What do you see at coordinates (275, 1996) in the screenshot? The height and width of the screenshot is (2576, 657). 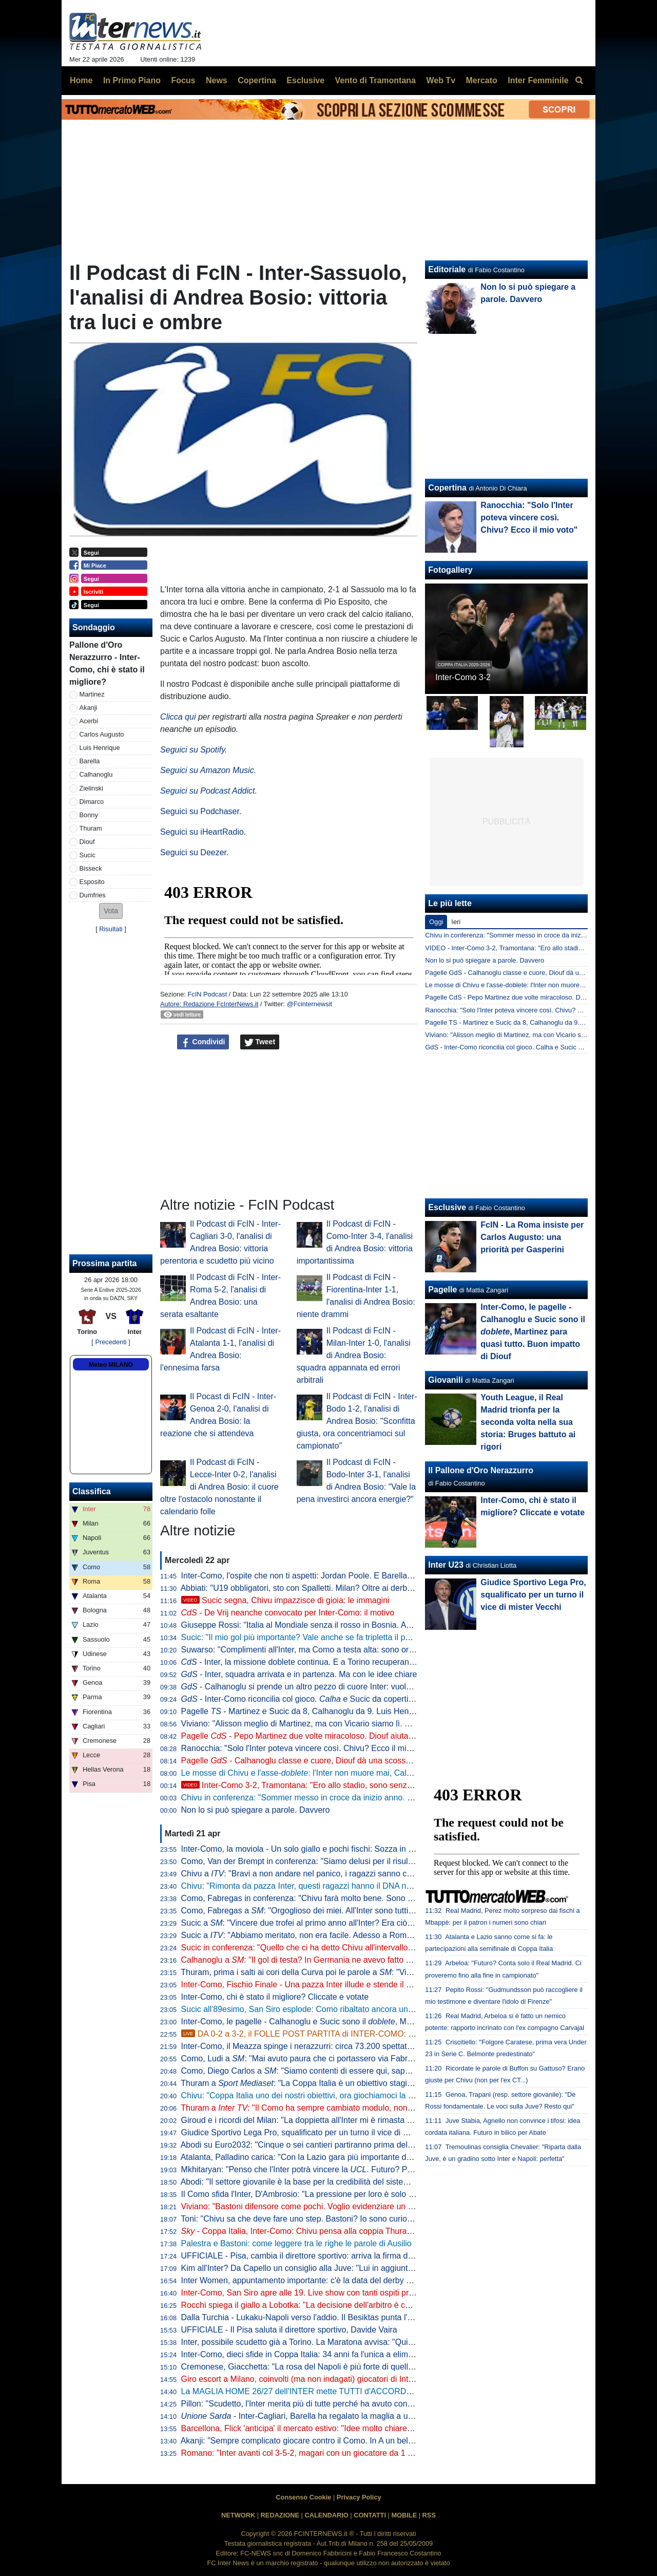 I see `Inter-Como, chi è stato il migliore? Cliccate e votate` at bounding box center [275, 1996].